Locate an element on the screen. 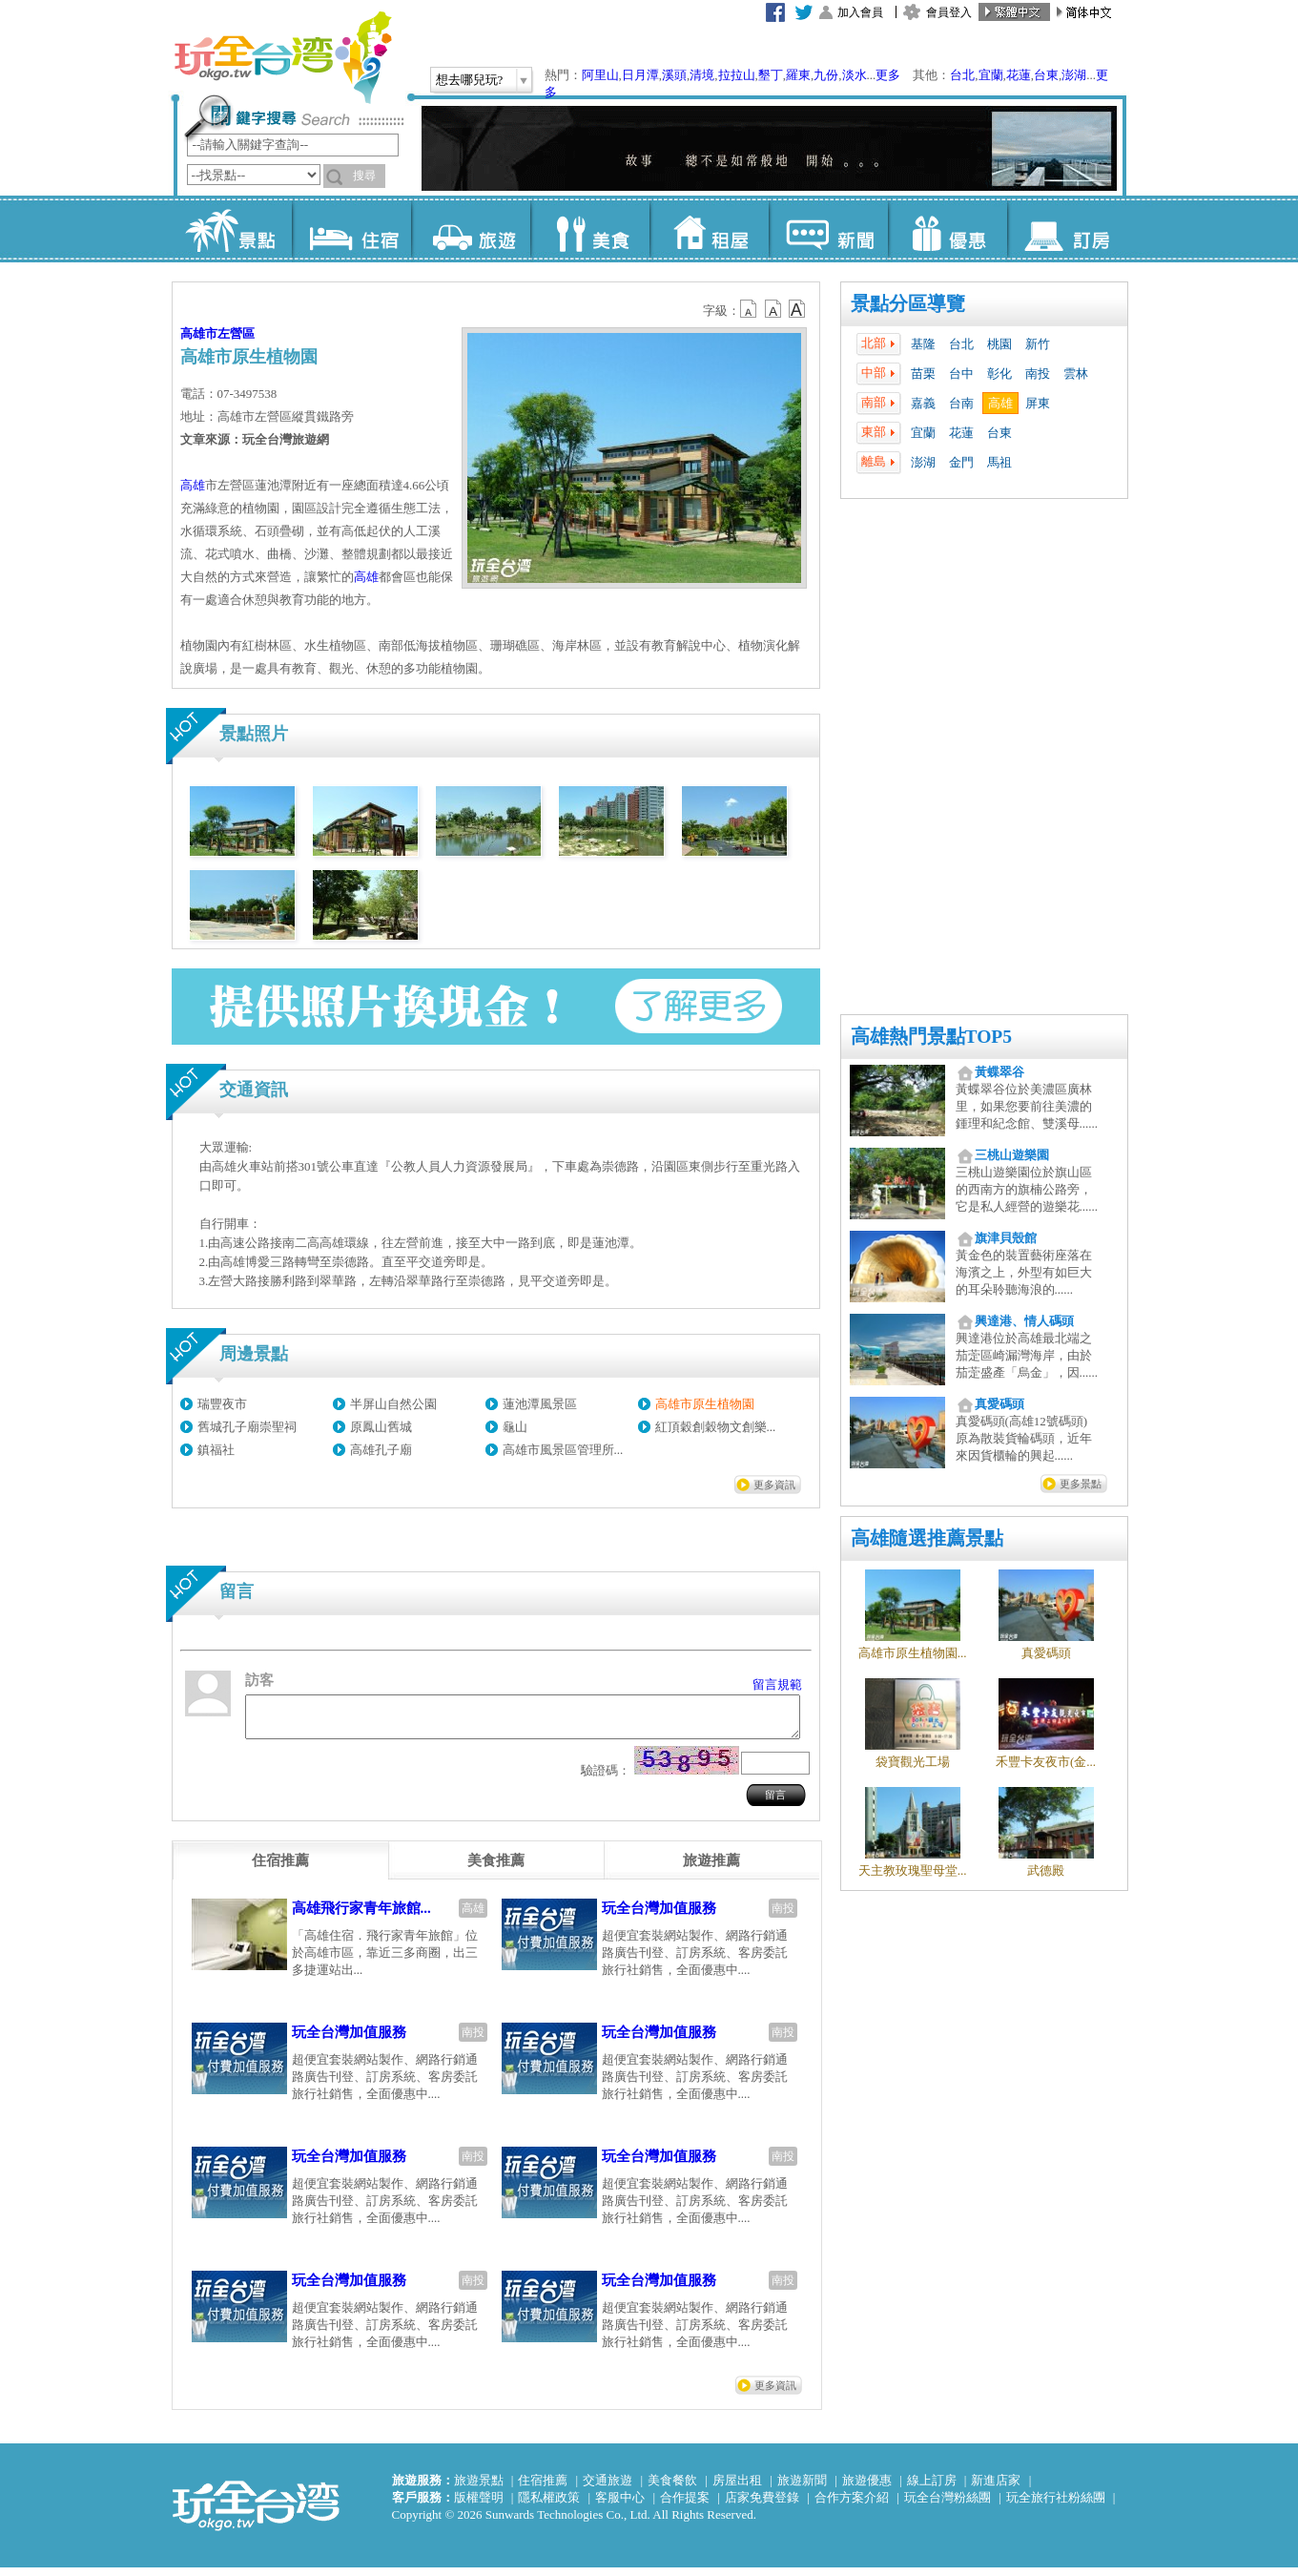  新竹 is located at coordinates (1037, 344).